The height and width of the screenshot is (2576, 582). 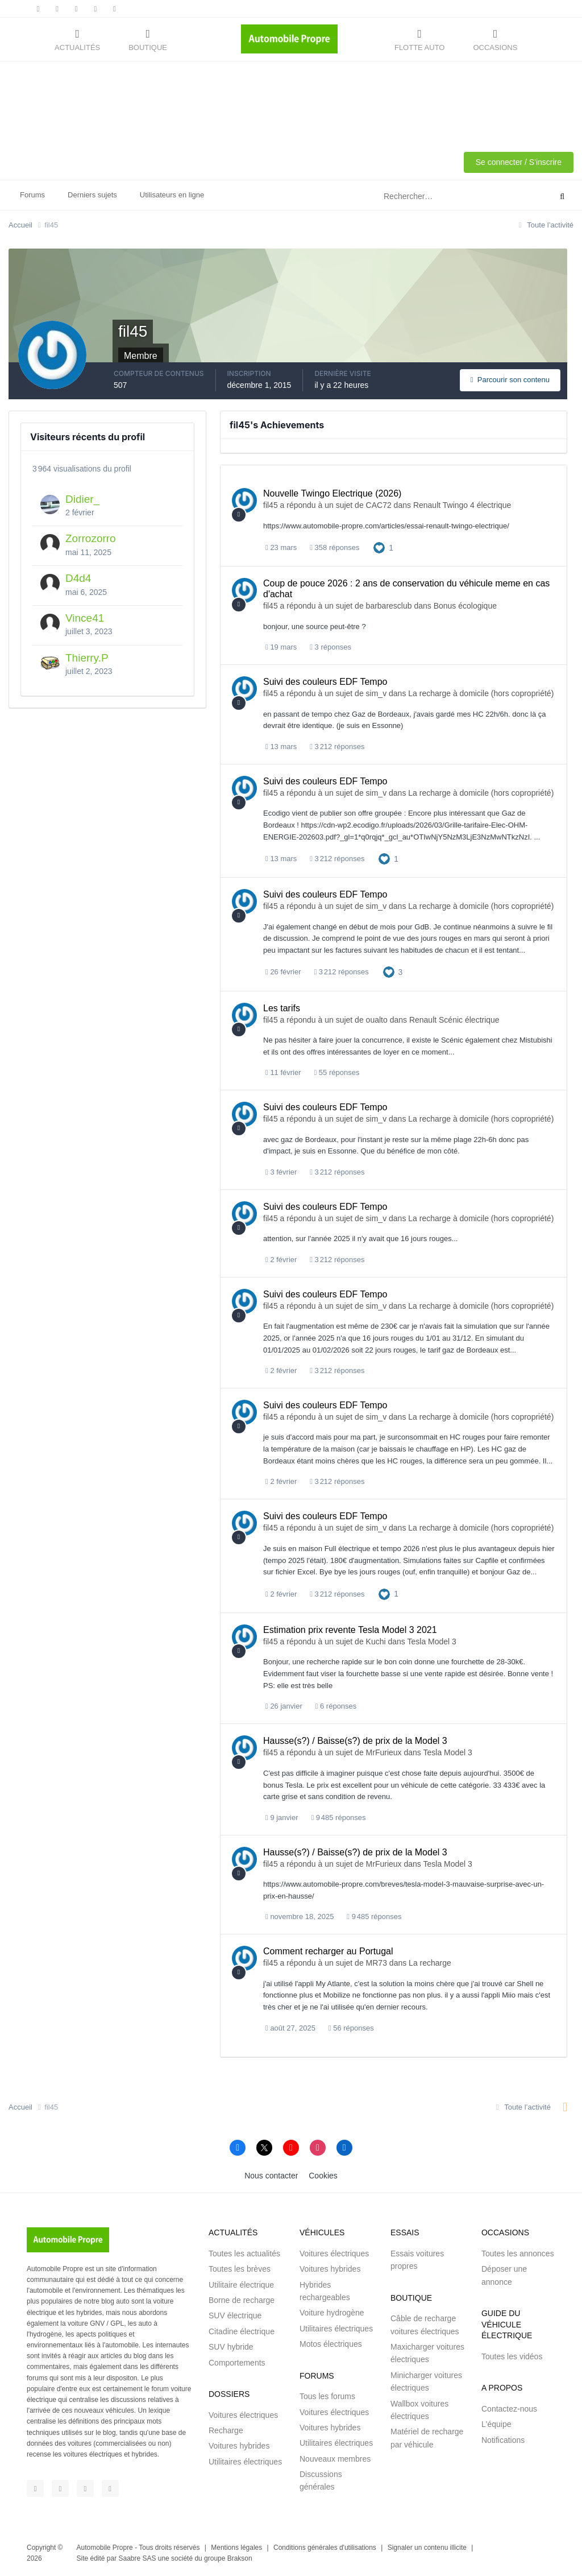 What do you see at coordinates (335, 2458) in the screenshot?
I see `Nouveaux membres` at bounding box center [335, 2458].